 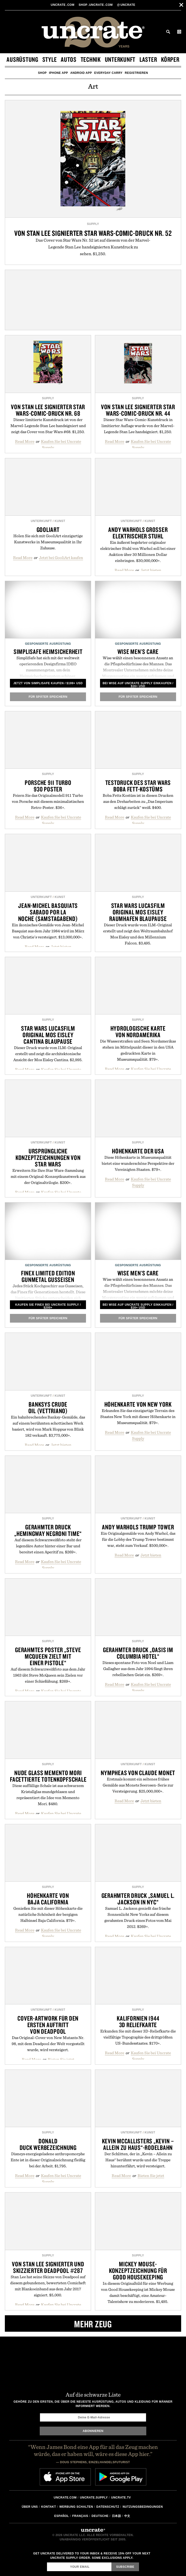 I want to click on Ausrüstung, so click(x=22, y=59).